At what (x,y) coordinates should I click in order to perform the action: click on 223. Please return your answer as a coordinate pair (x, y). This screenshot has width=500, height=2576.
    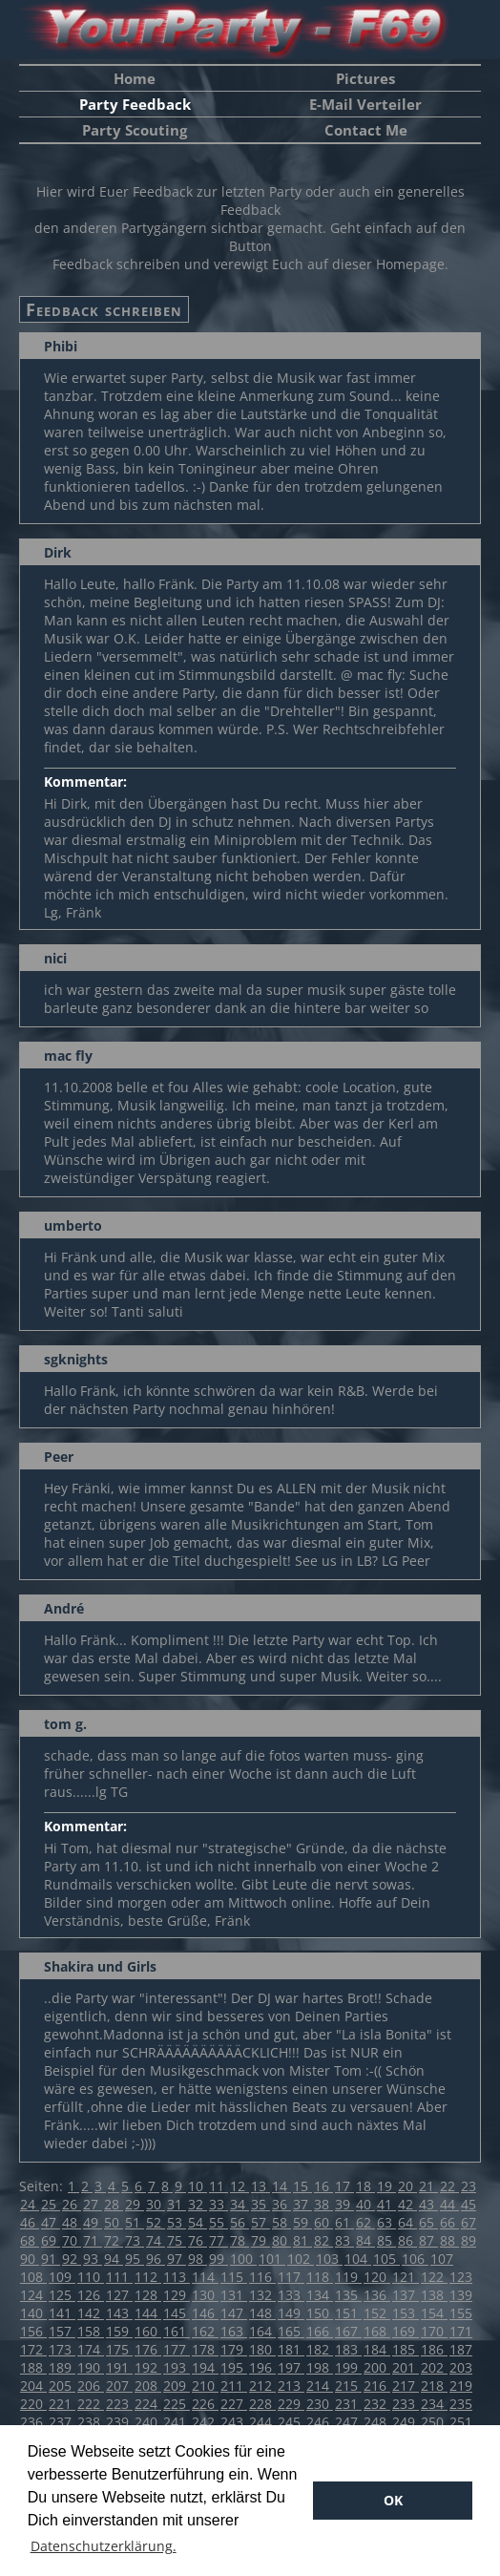
    Looking at the image, I should click on (119, 2404).